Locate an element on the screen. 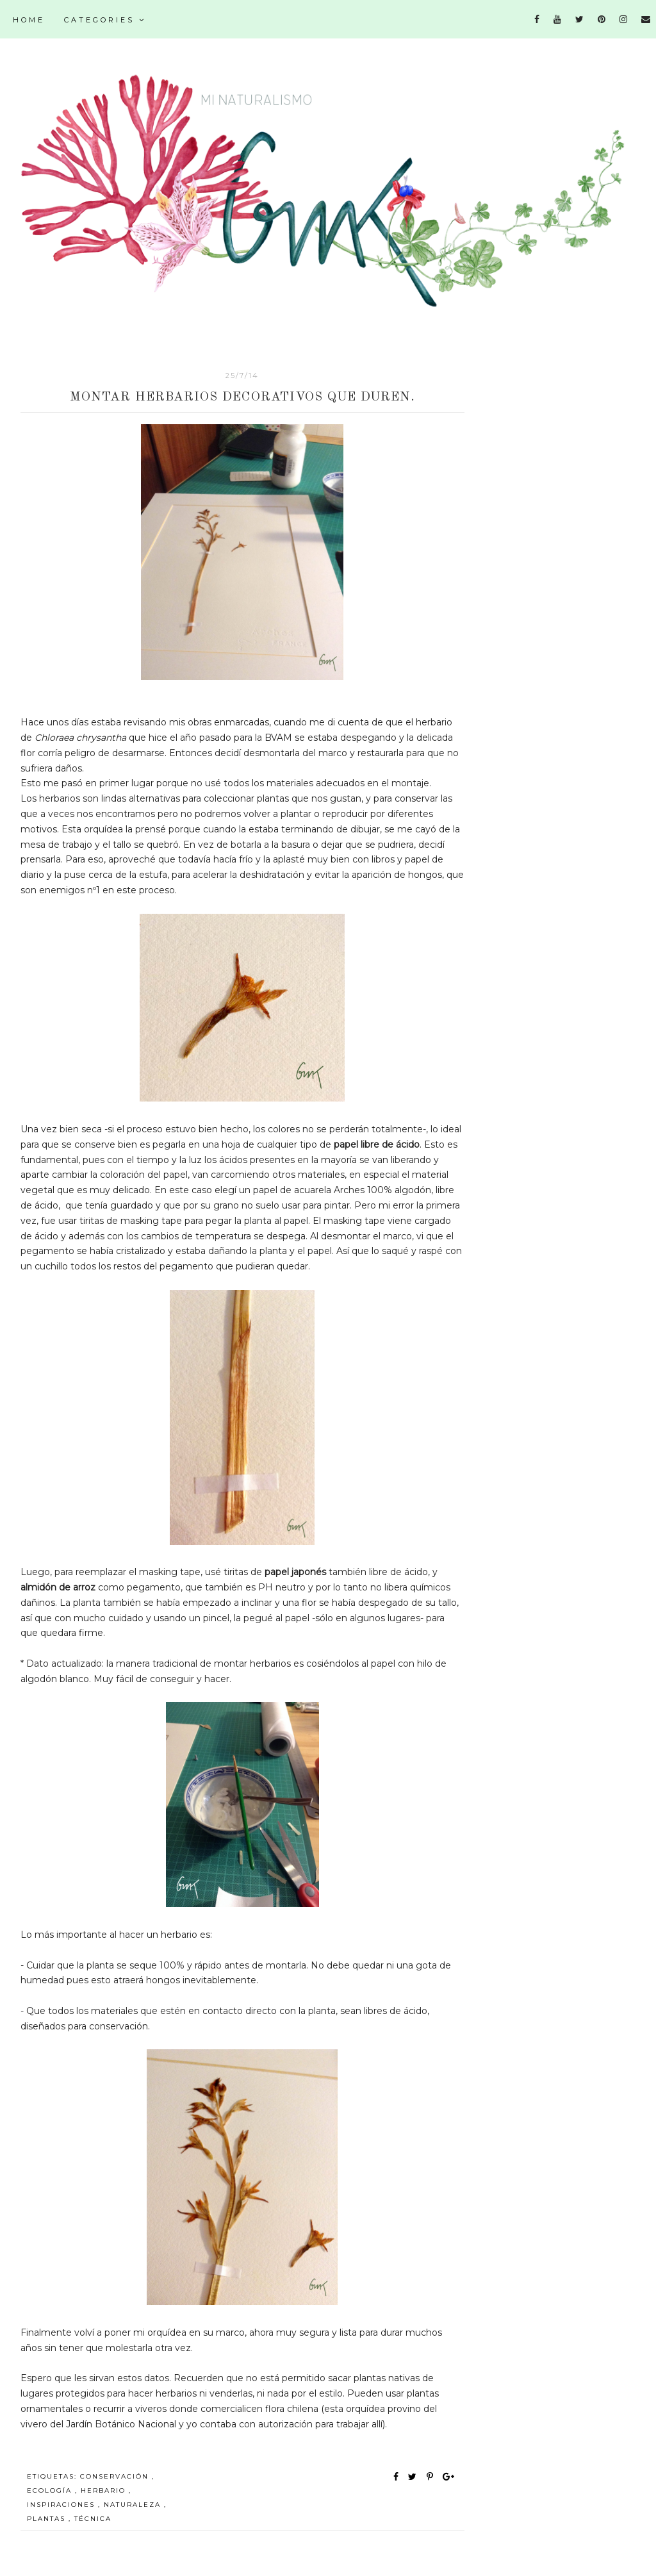 The height and width of the screenshot is (2576, 656). Categories is located at coordinates (105, 19).